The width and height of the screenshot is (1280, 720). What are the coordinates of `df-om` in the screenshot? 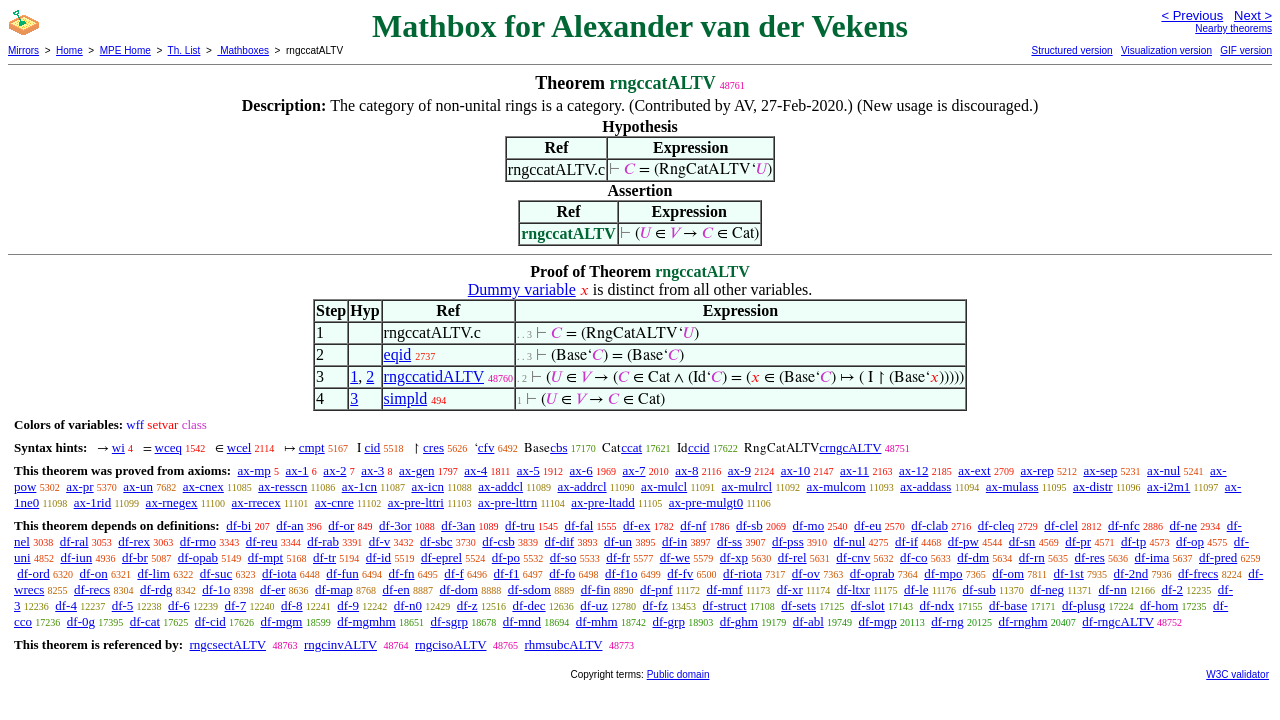 It's located at (1008, 573).